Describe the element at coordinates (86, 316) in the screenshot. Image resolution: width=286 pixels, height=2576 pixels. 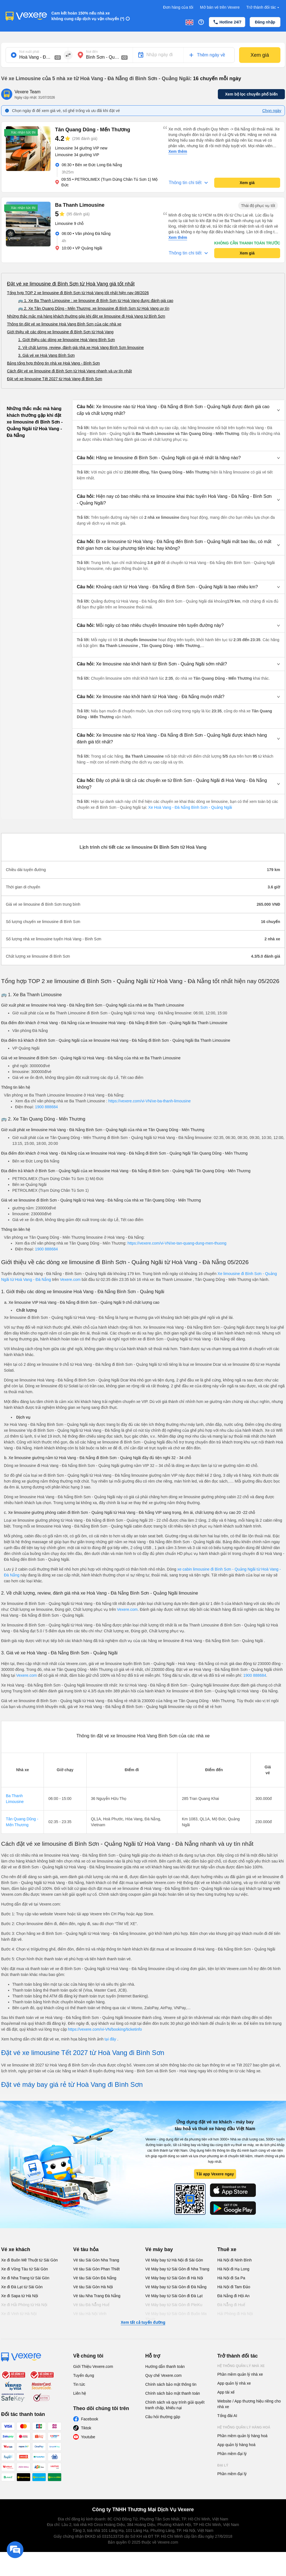
I see `Những thắc mắc mà hàng khách thường gặp khi đặt xe limousine đi Hoà Vang từ Bình Sơn` at that location.